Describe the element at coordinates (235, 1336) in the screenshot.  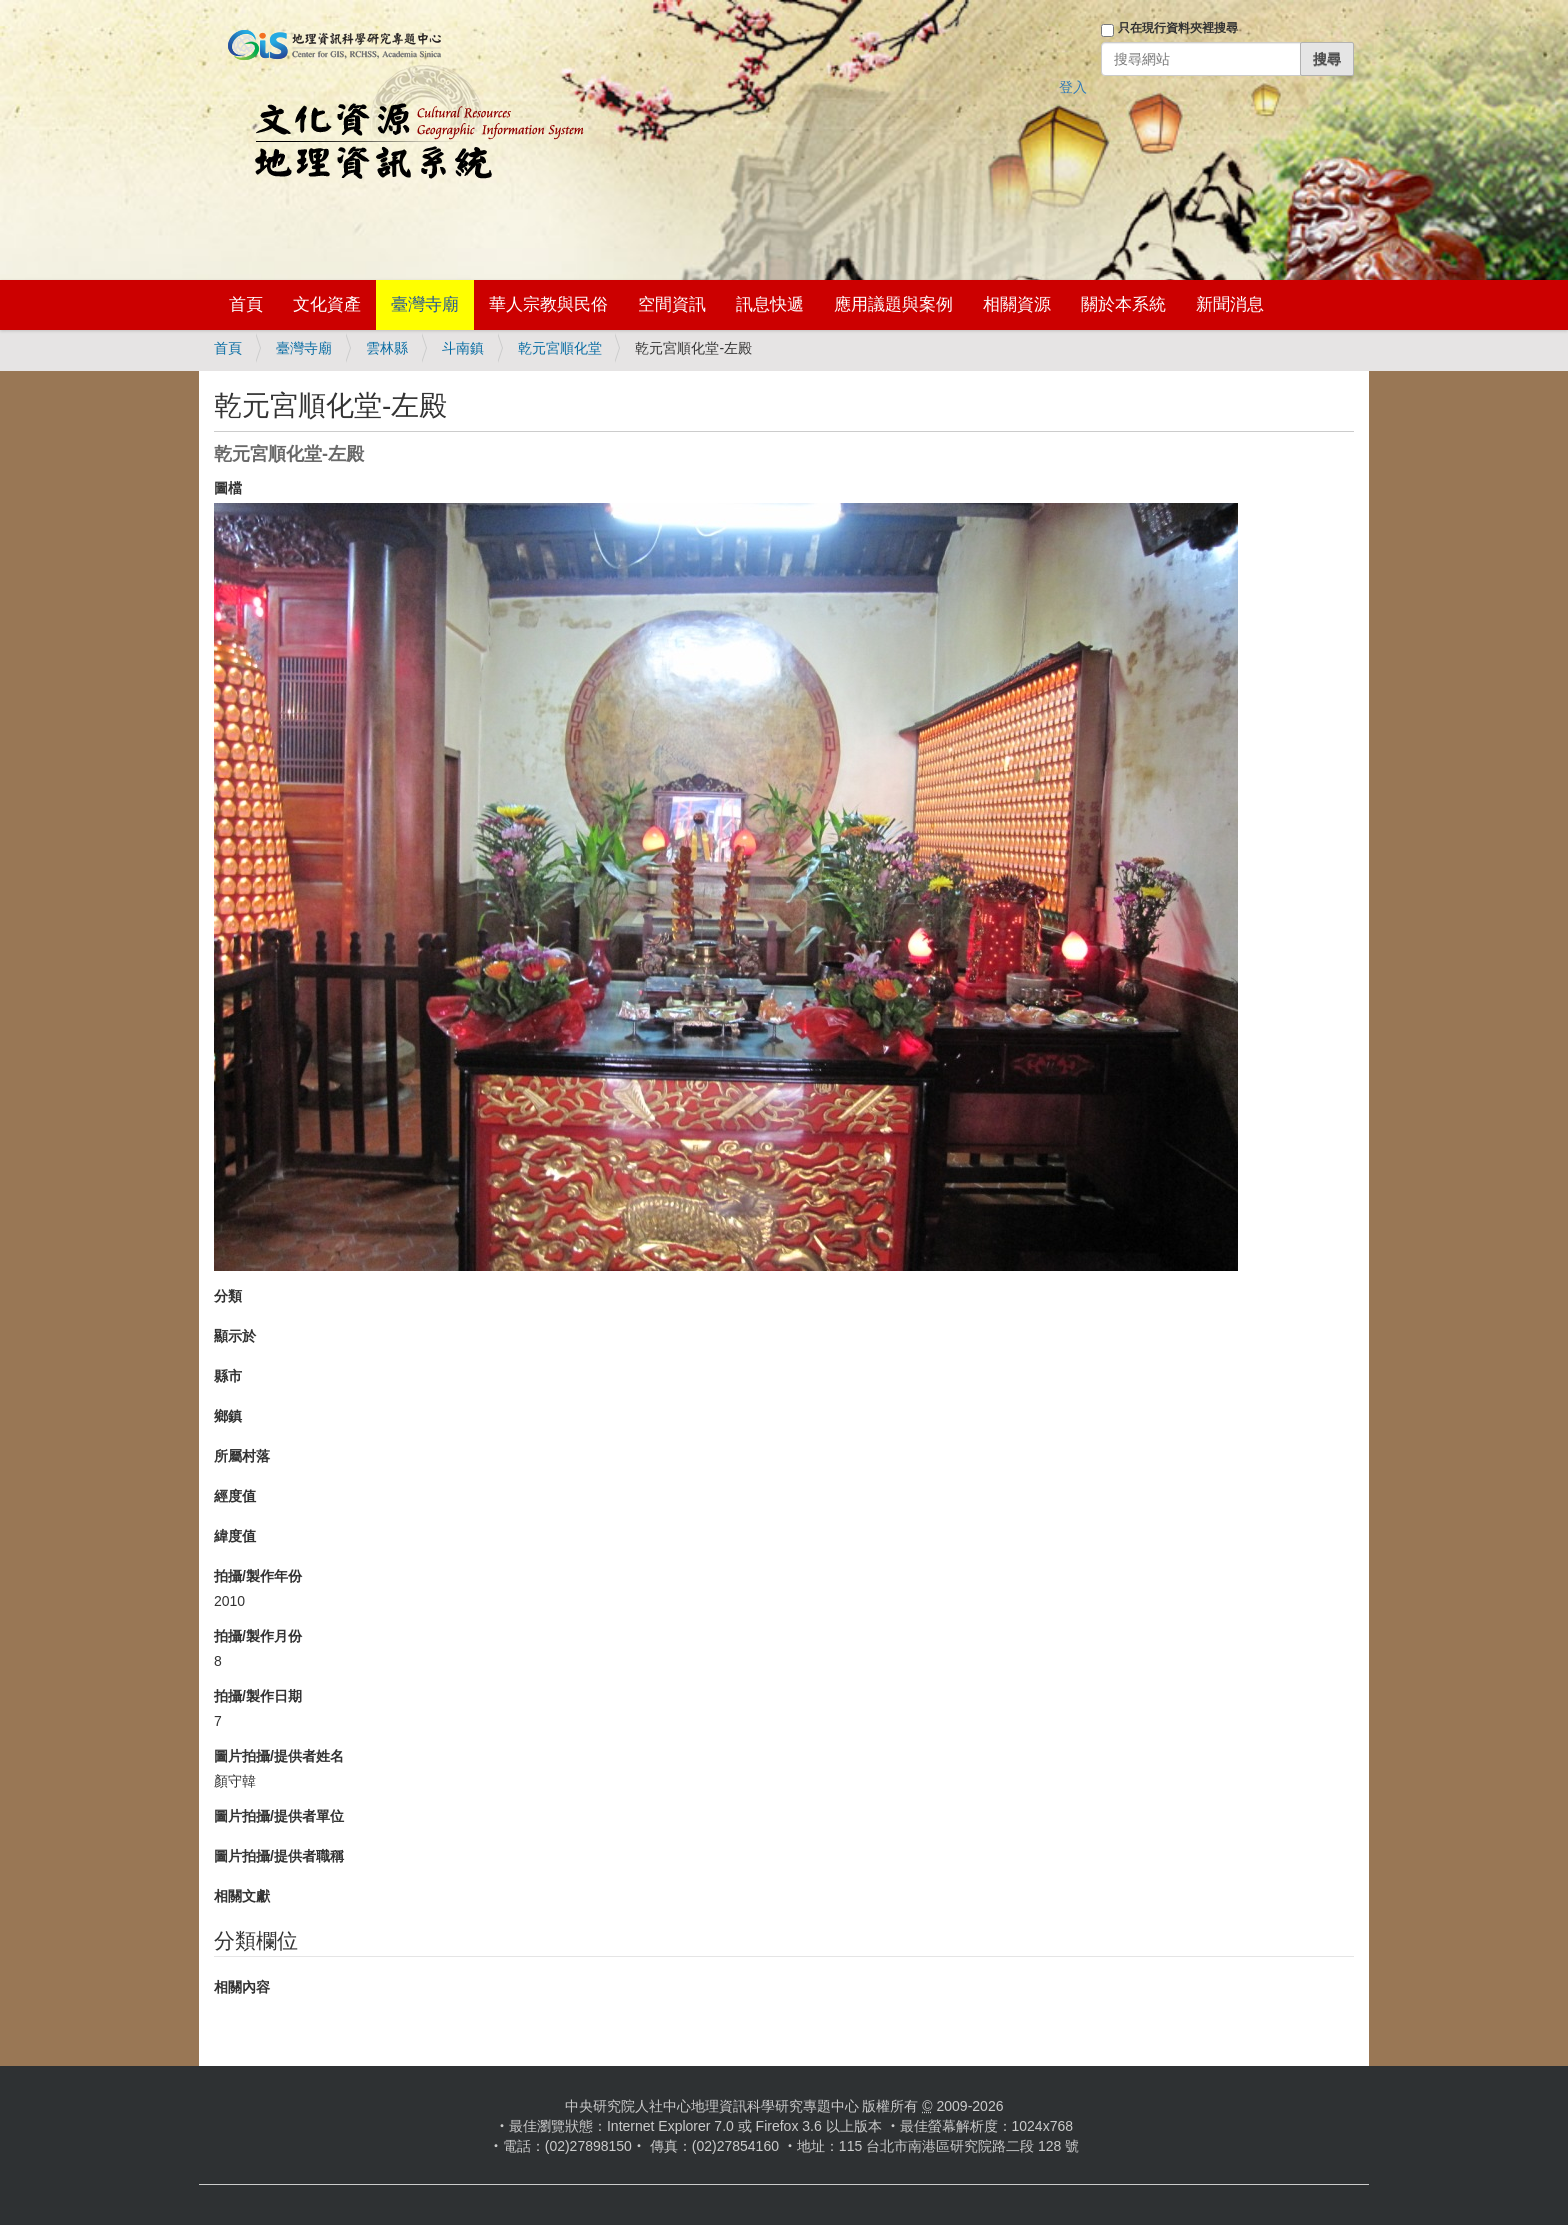
I see `顯示於` at that location.